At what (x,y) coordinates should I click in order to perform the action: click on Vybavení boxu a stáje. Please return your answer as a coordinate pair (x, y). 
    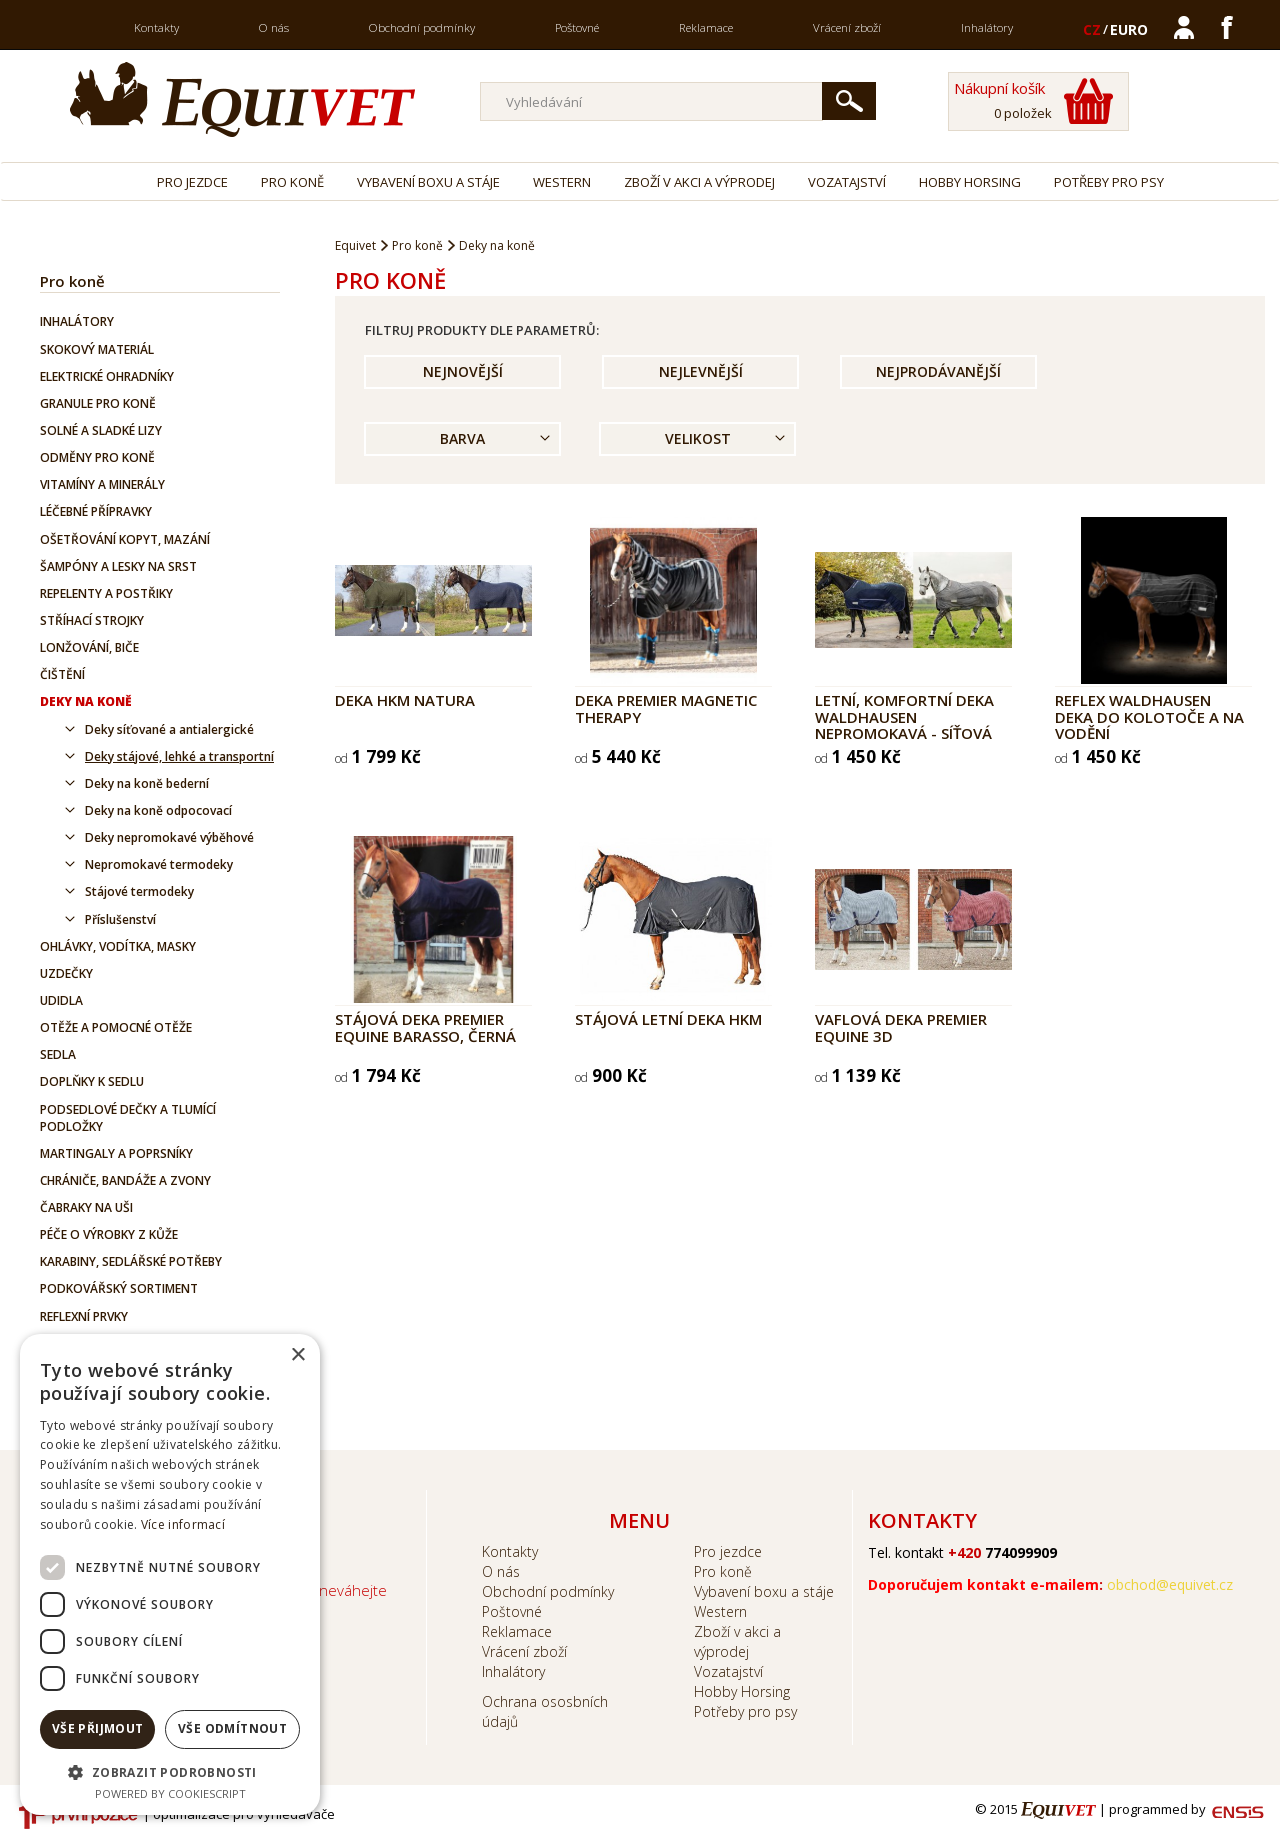
    Looking at the image, I should click on (428, 182).